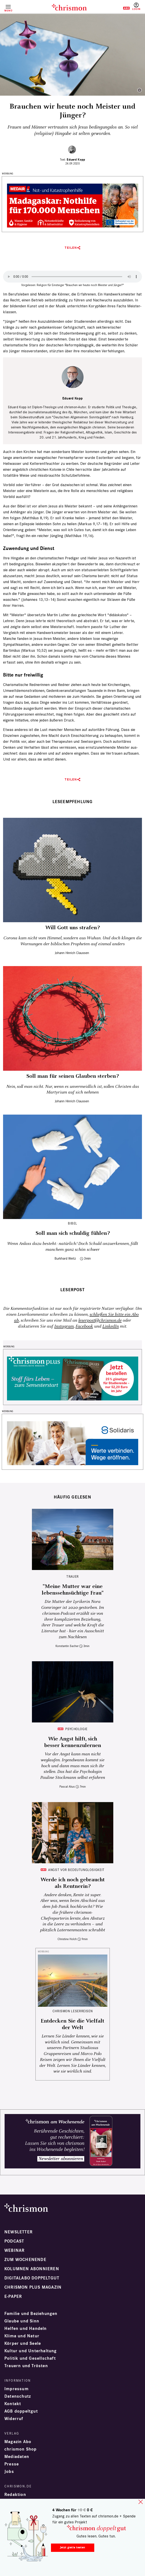 The image size is (145, 2576). I want to click on Konstantin Sacher, so click(67, 1646).